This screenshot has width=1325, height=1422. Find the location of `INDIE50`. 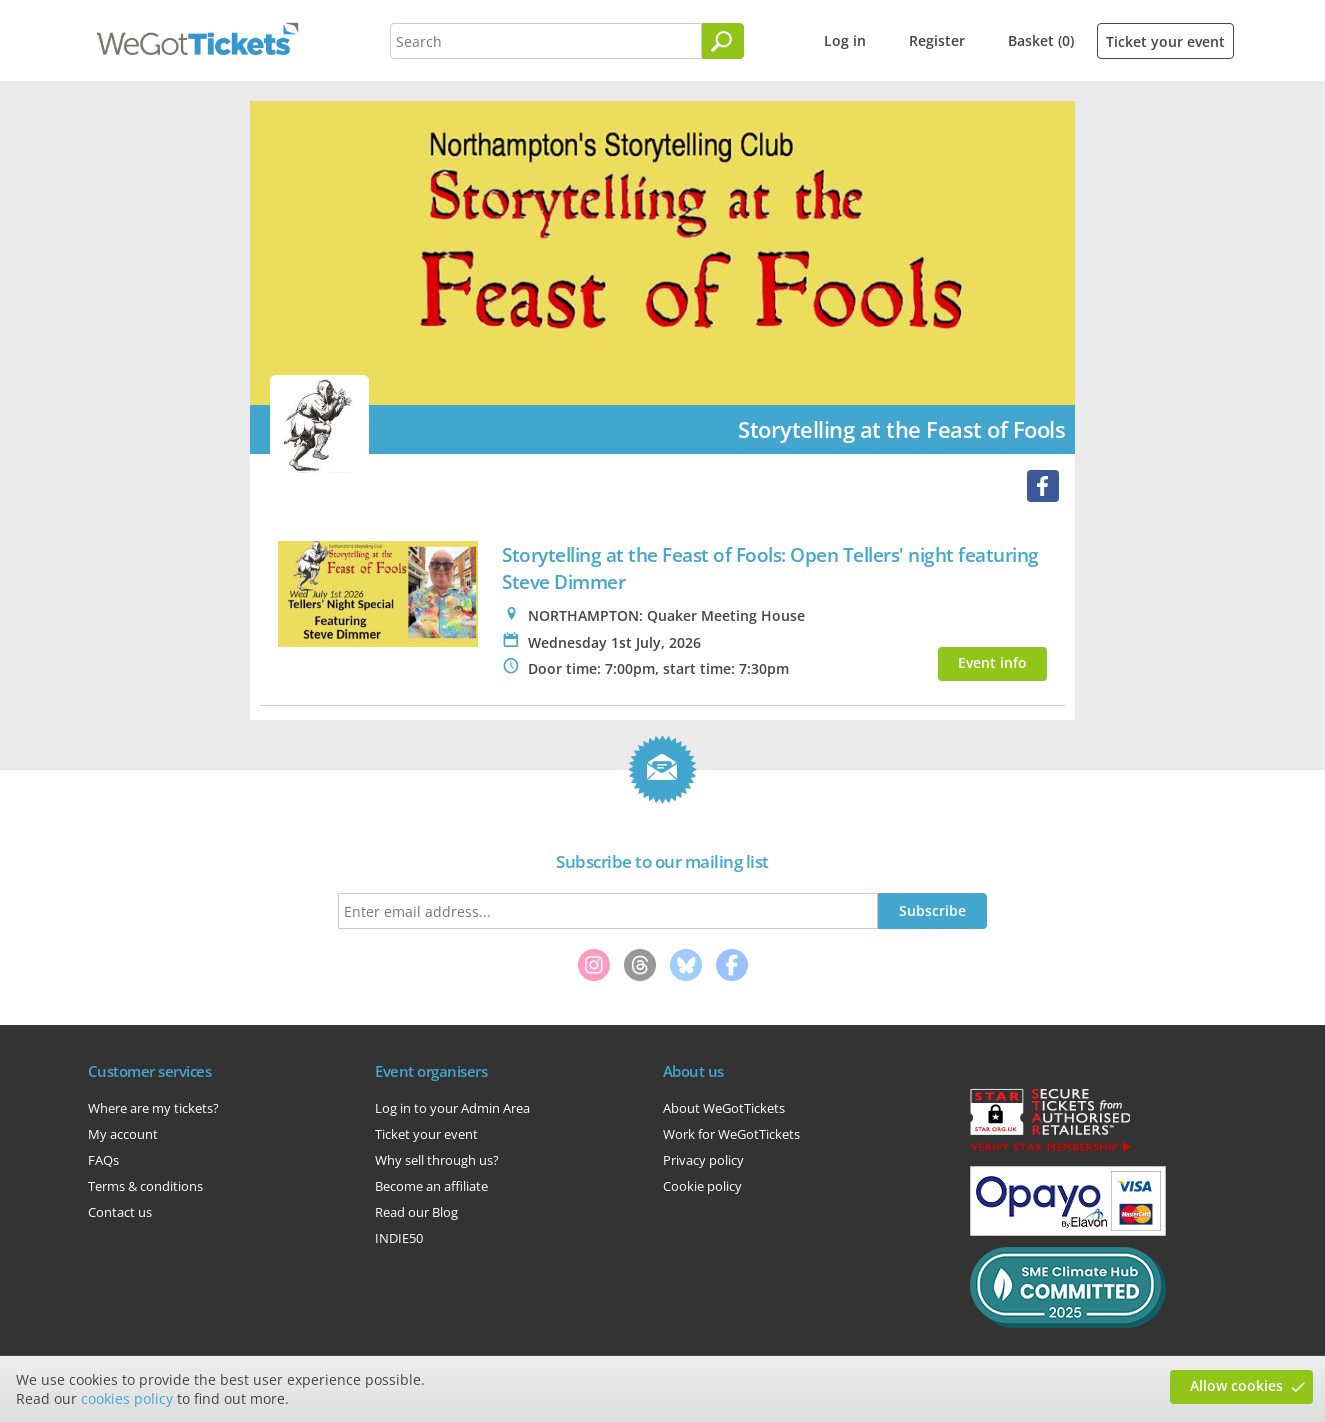

INDIE50 is located at coordinates (399, 1238).